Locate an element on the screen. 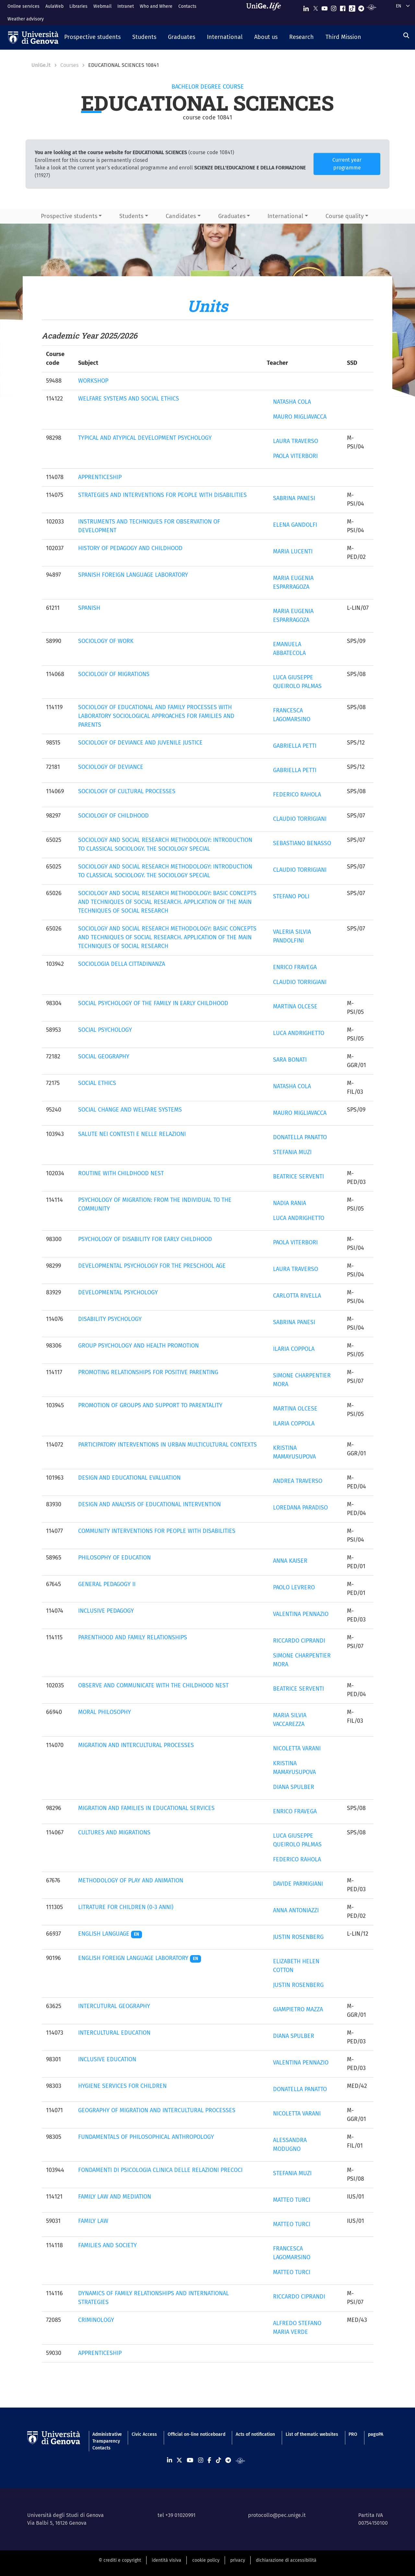  INTERCULTURAL EDUCATION is located at coordinates (114, 2032).